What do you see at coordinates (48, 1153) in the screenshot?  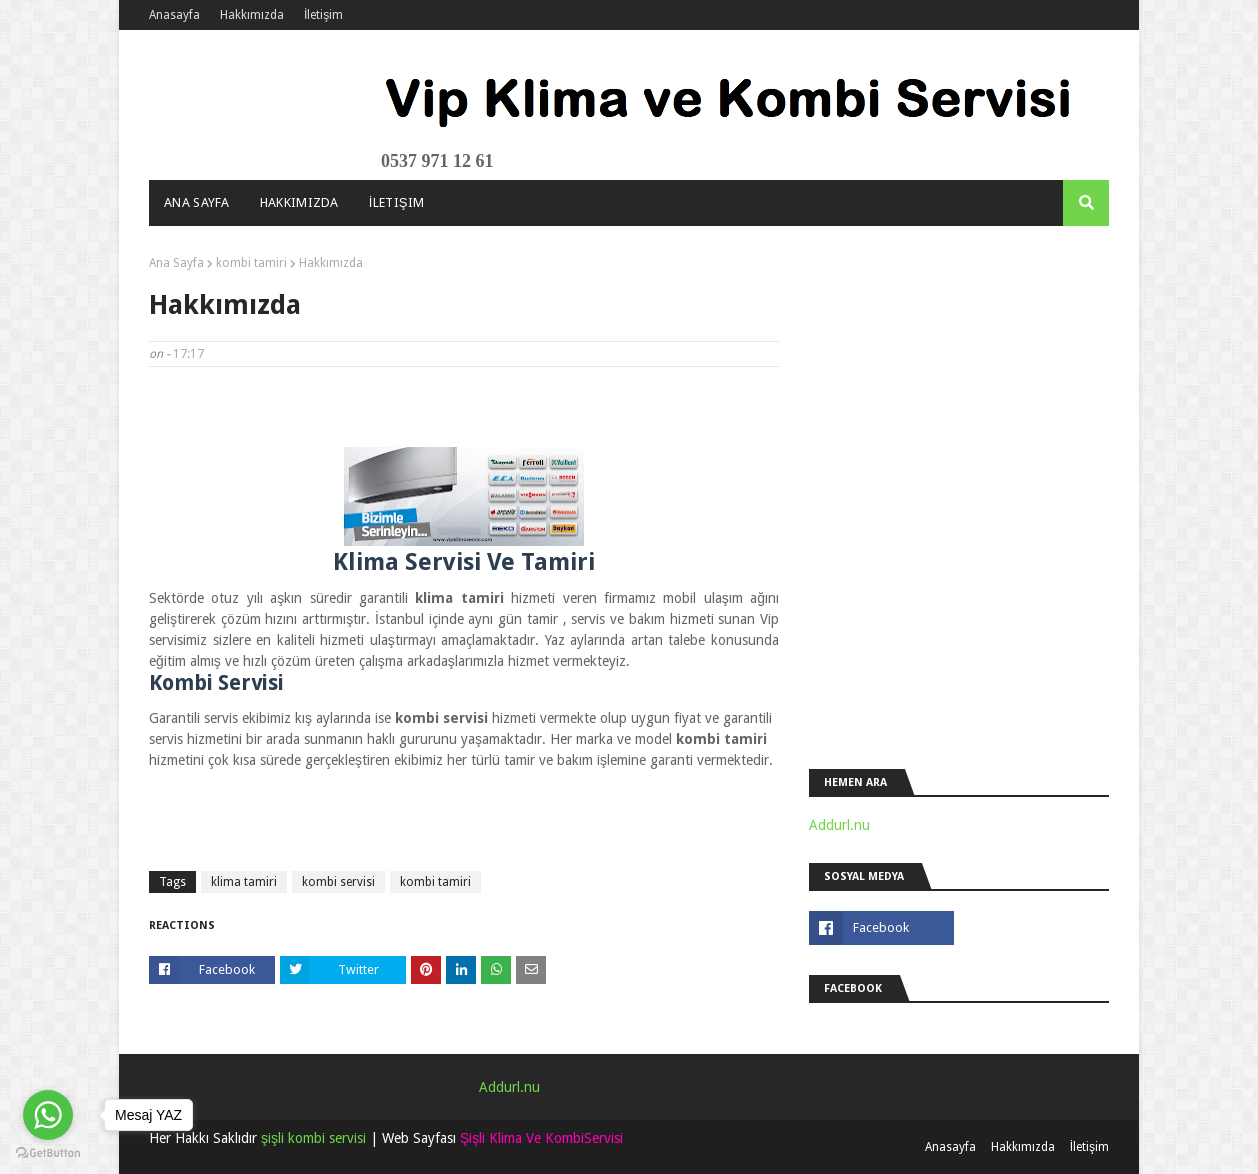 I see `[Go to GetButton.io website]` at bounding box center [48, 1153].